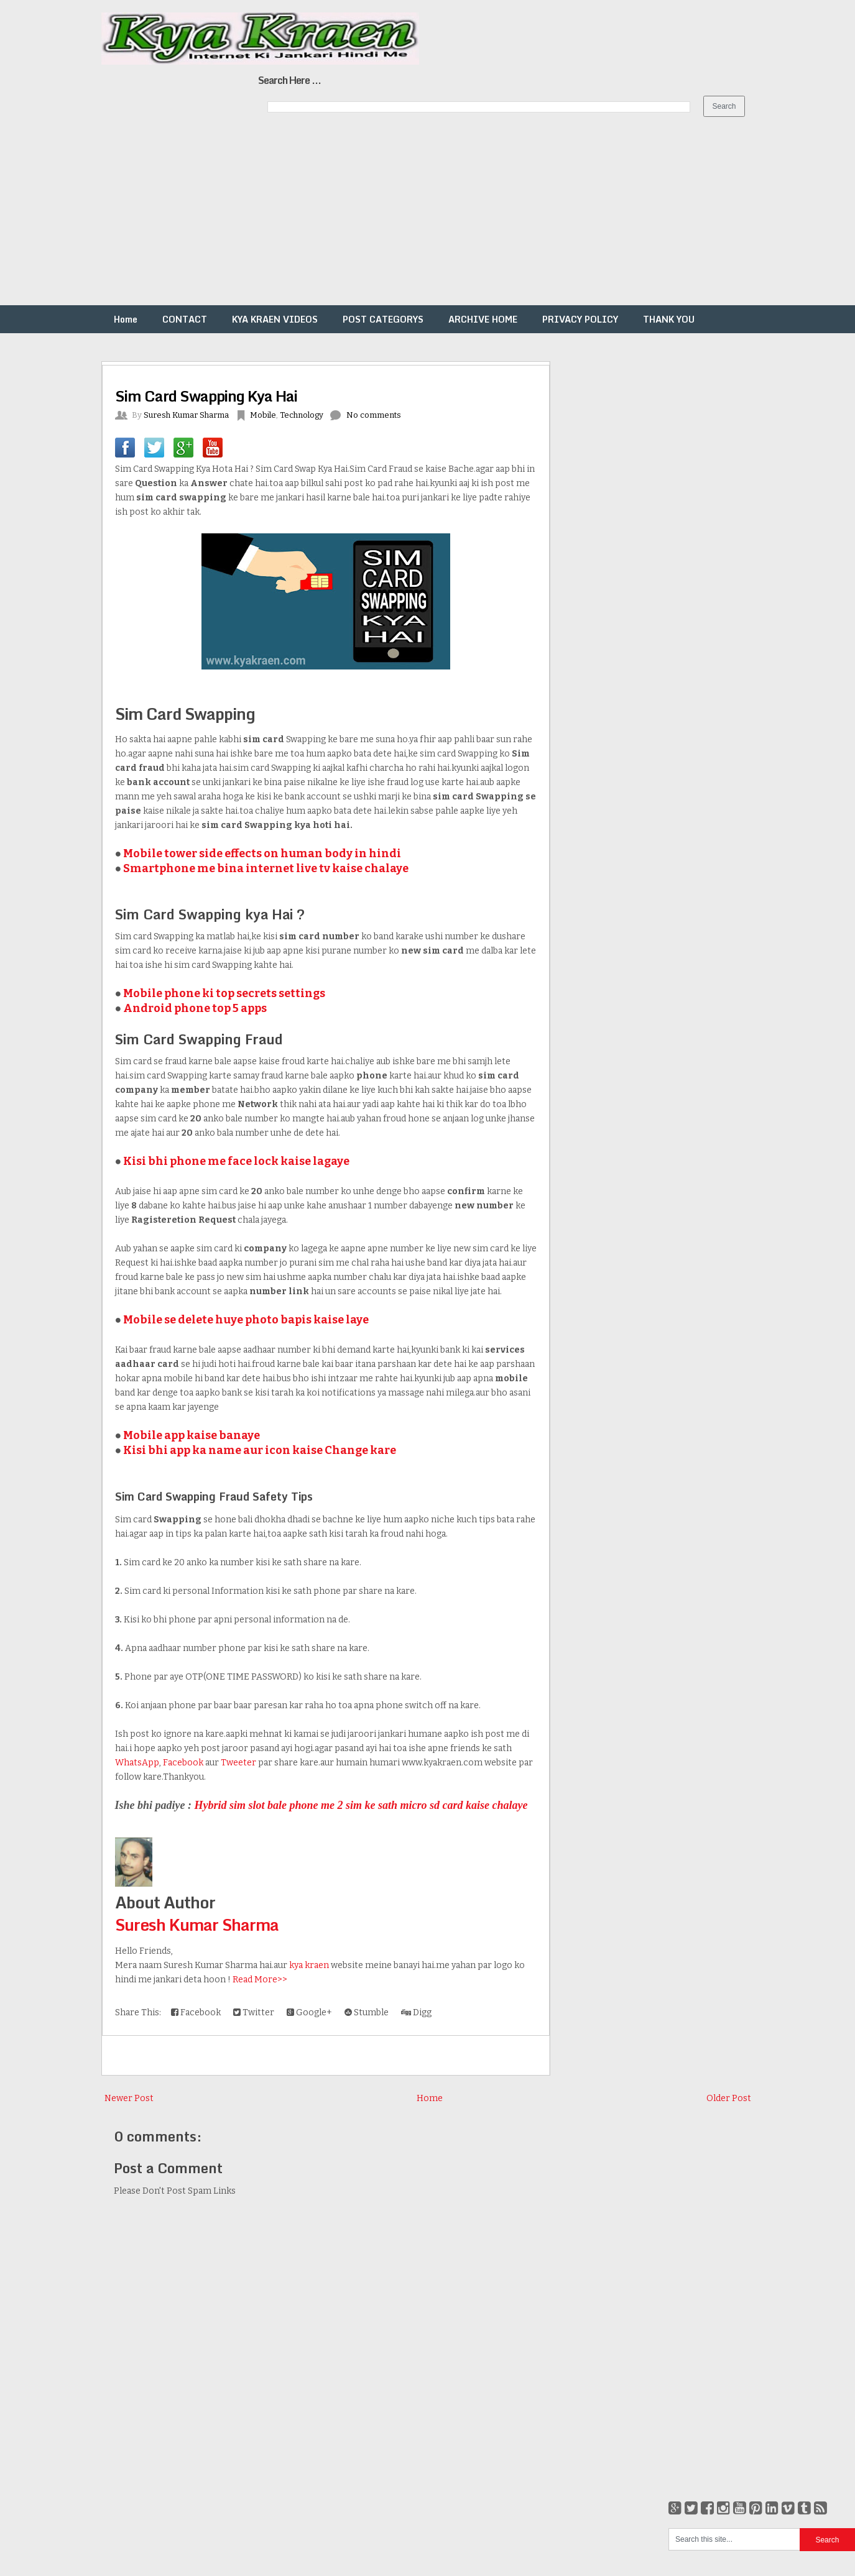  Describe the element at coordinates (129, 2098) in the screenshot. I see `Newer Post` at that location.